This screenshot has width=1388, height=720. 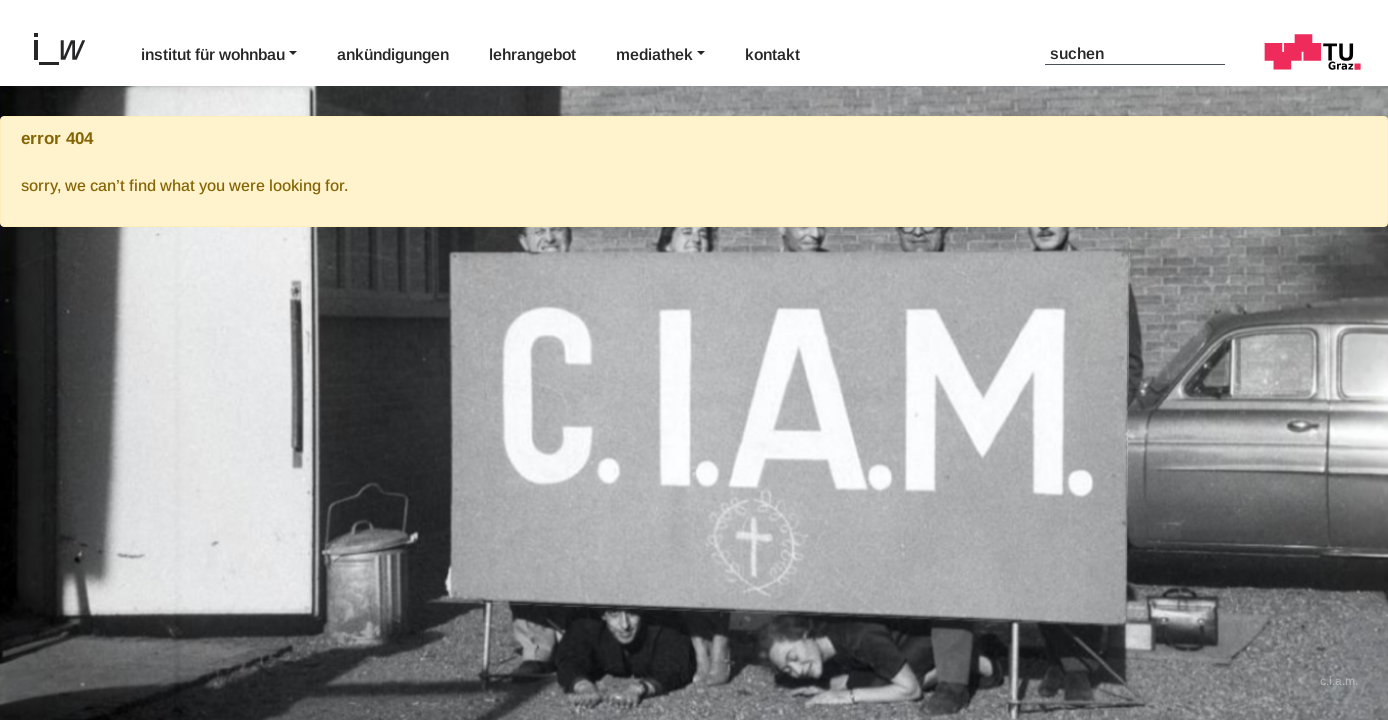 I want to click on Ankündigungen, so click(x=393, y=54).